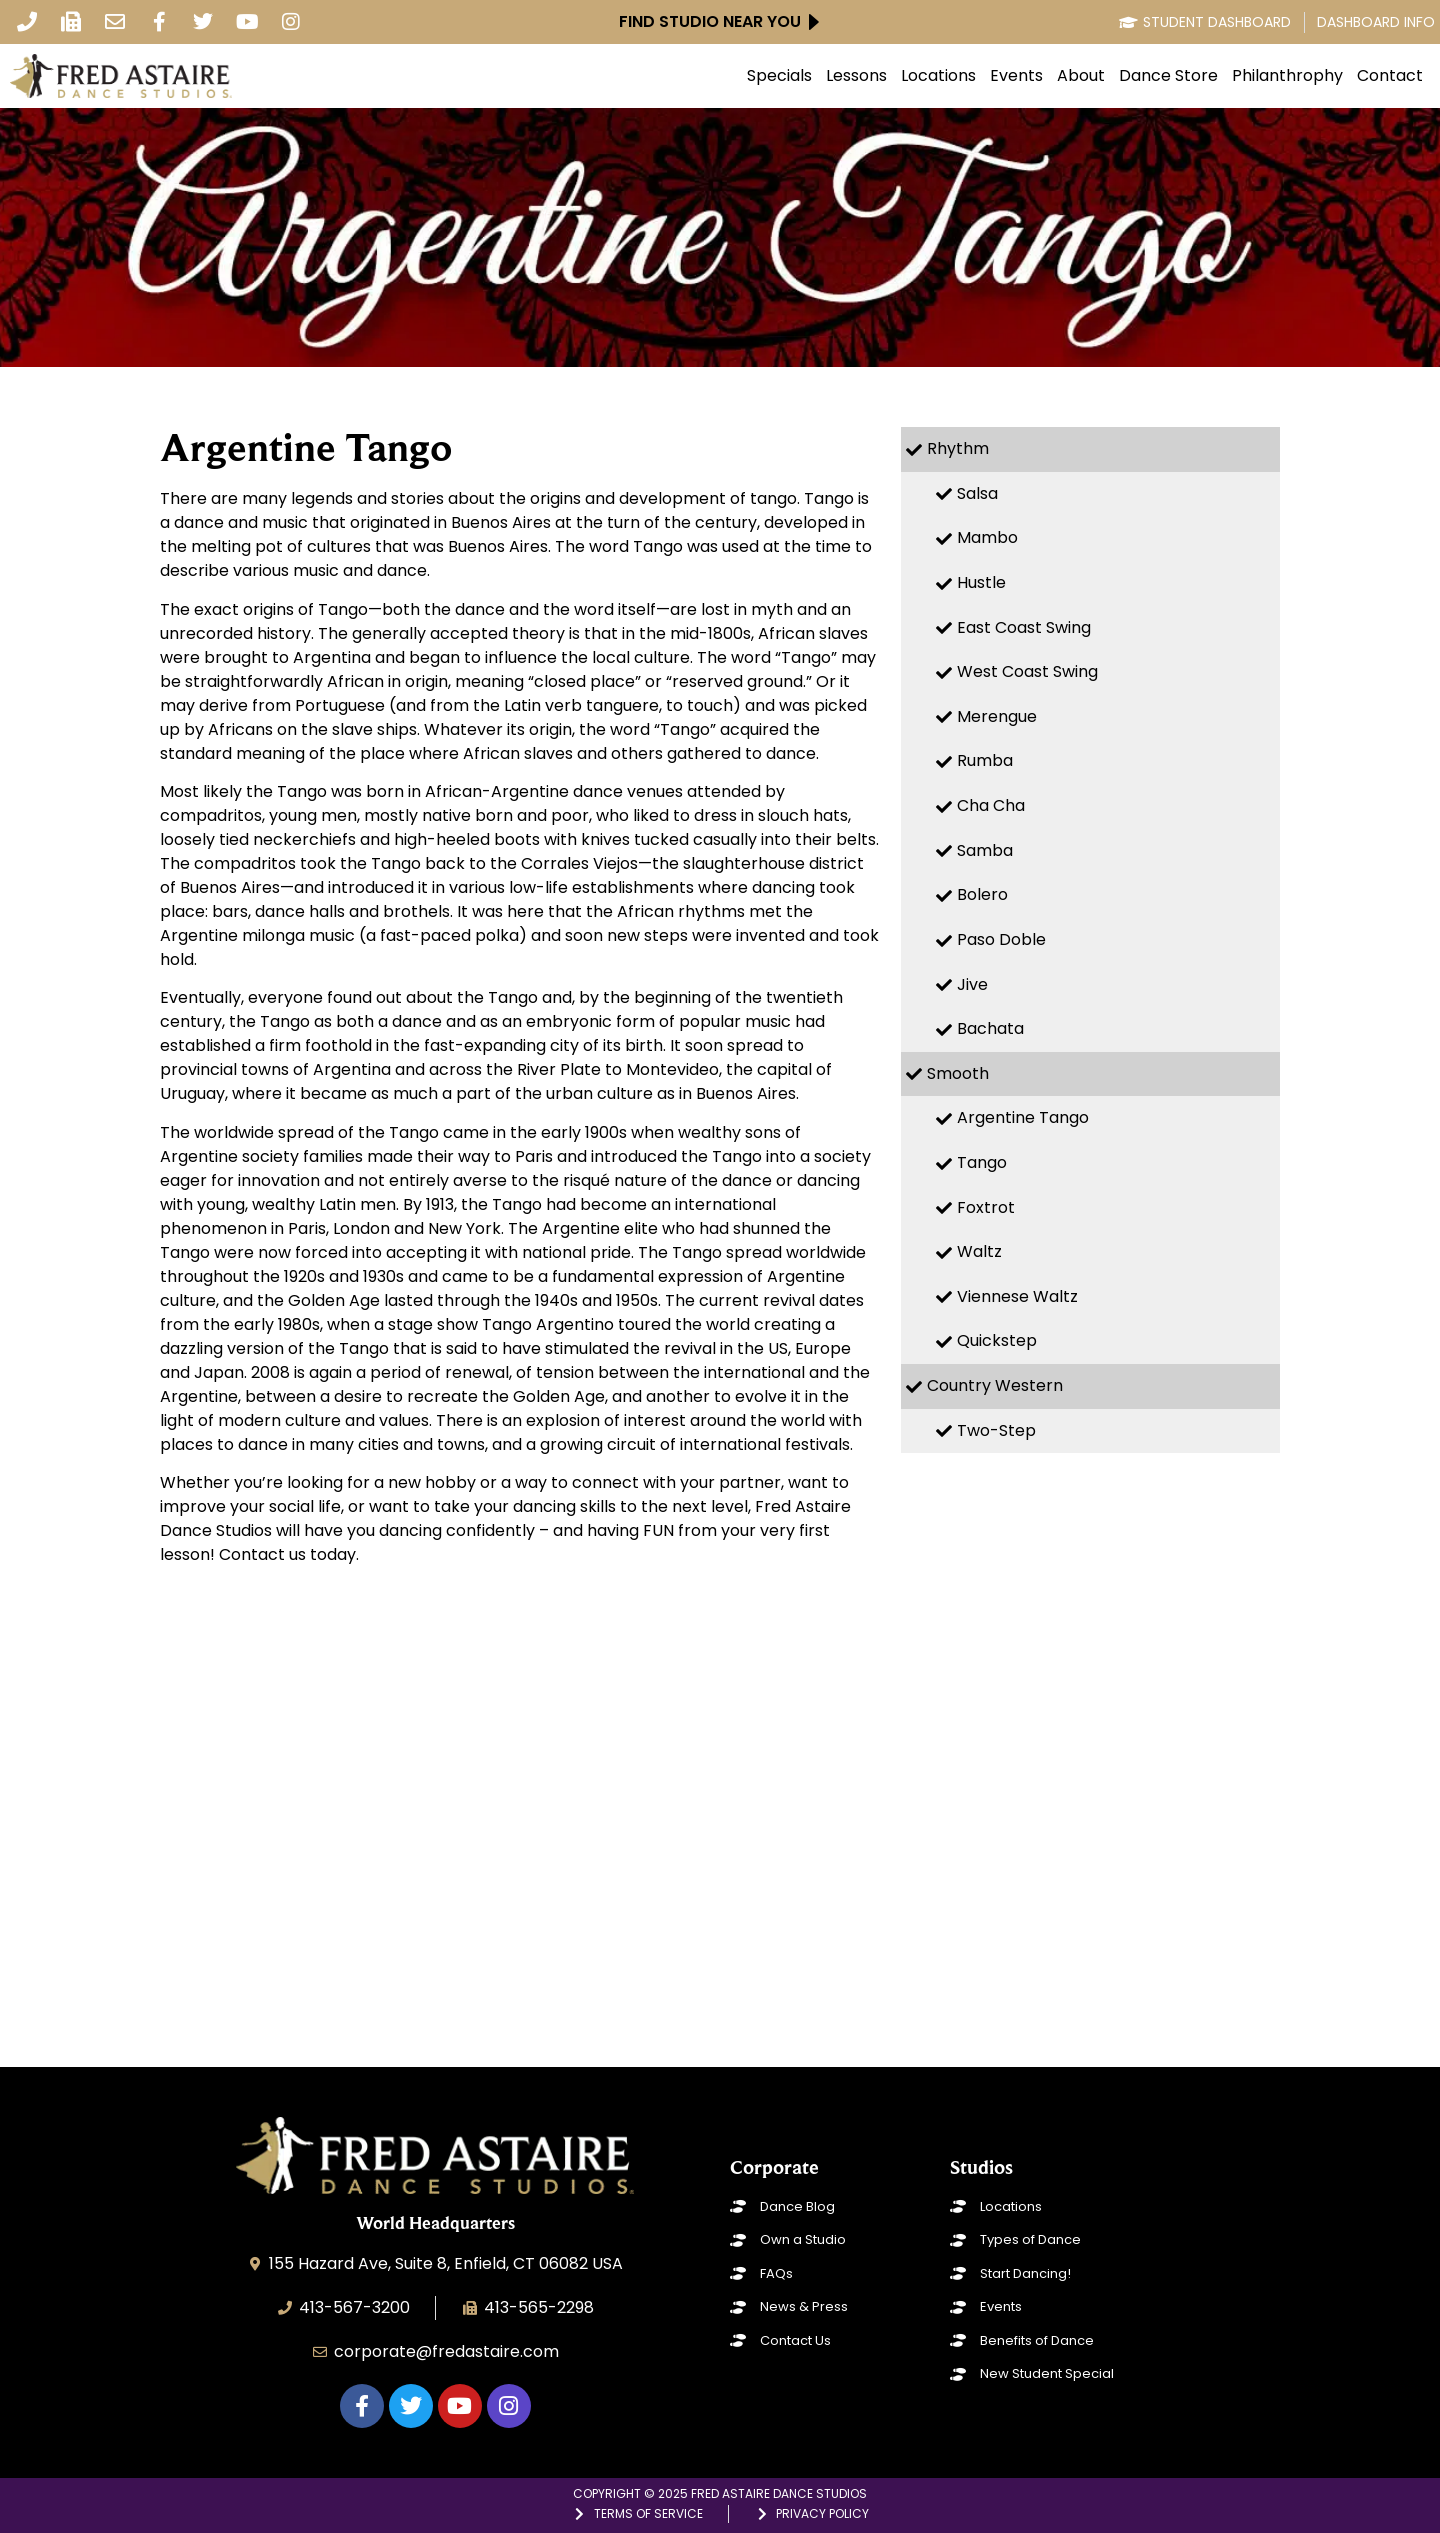 This screenshot has width=1440, height=2533. I want to click on Rumba, so click(985, 760).